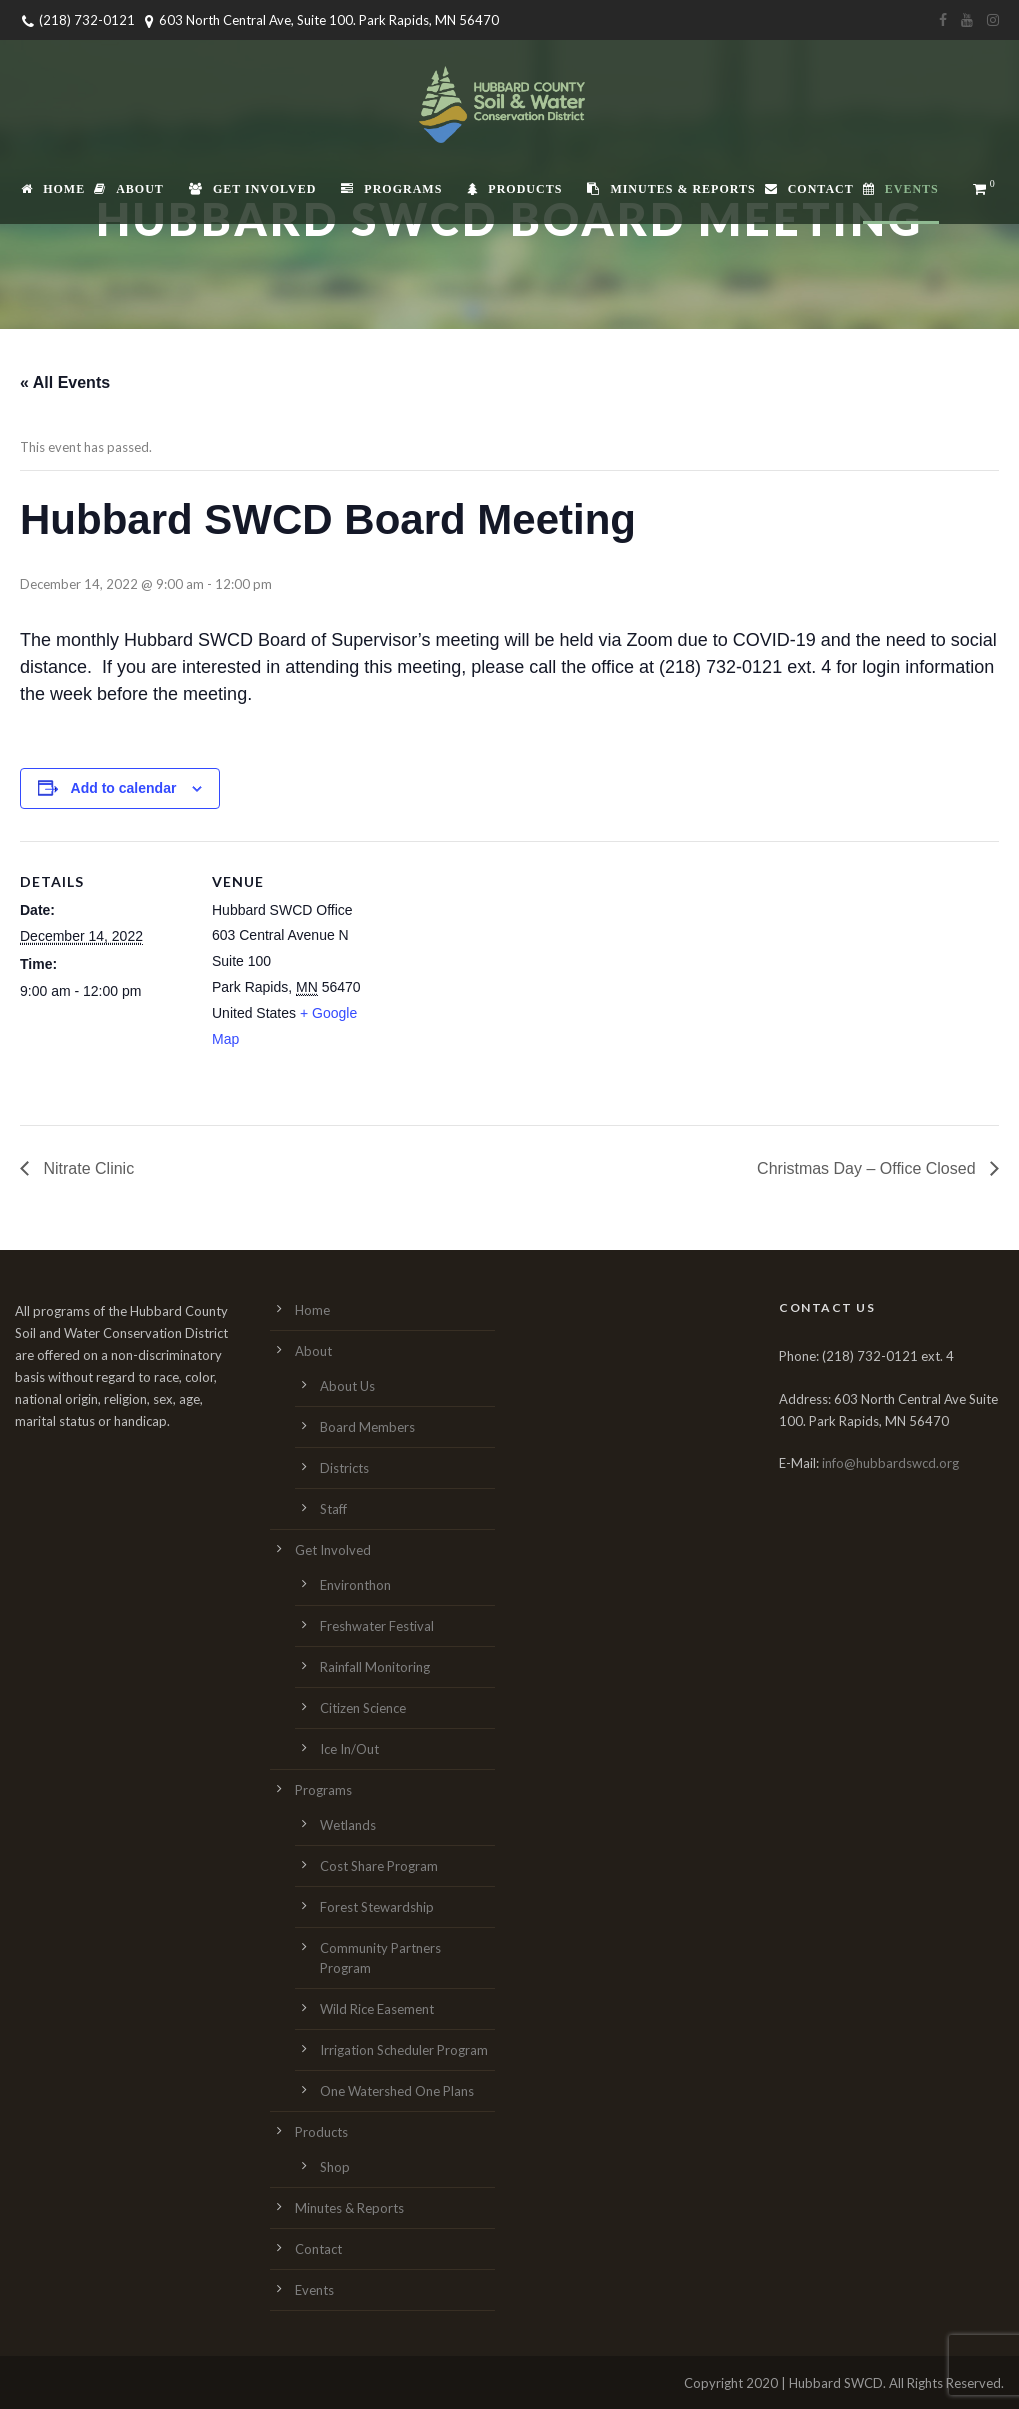 This screenshot has width=1019, height=2409. What do you see at coordinates (355, 1585) in the screenshot?
I see `Environthon` at bounding box center [355, 1585].